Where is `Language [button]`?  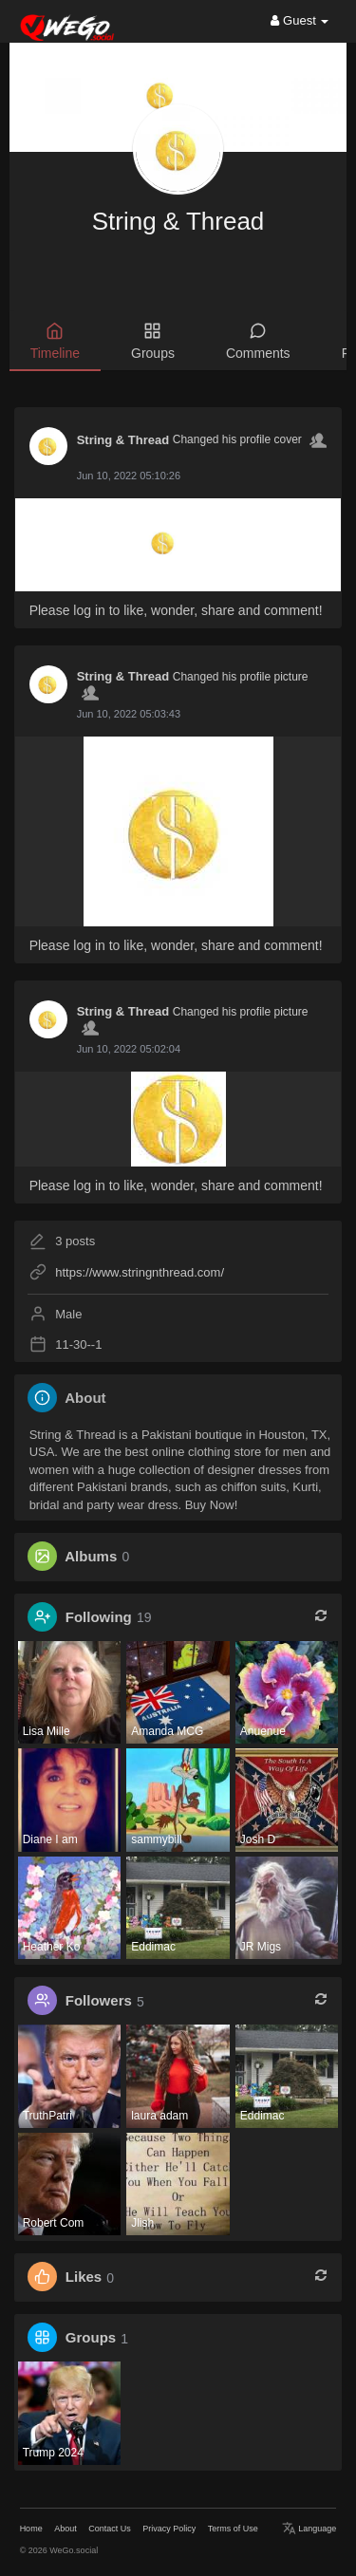 Language [button] is located at coordinates (309, 2528).